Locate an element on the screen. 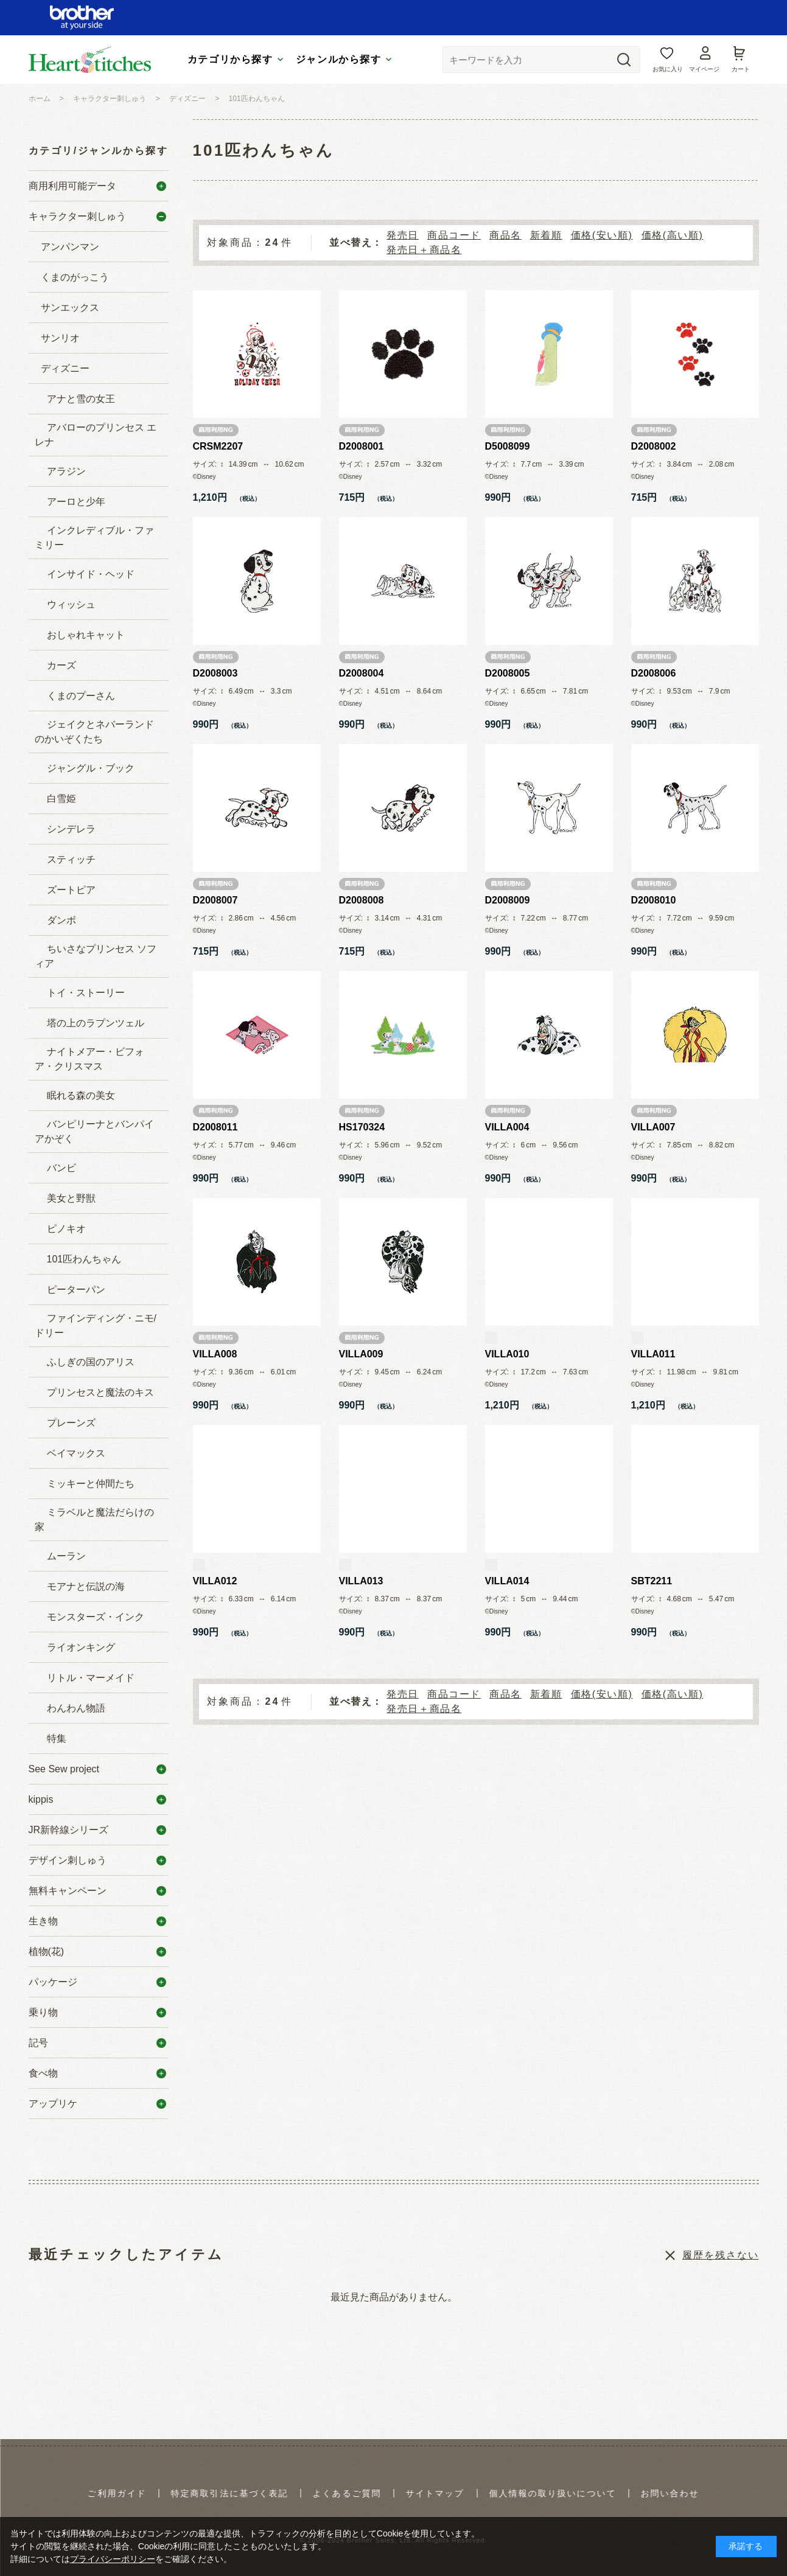  D5008099 is located at coordinates (507, 446).